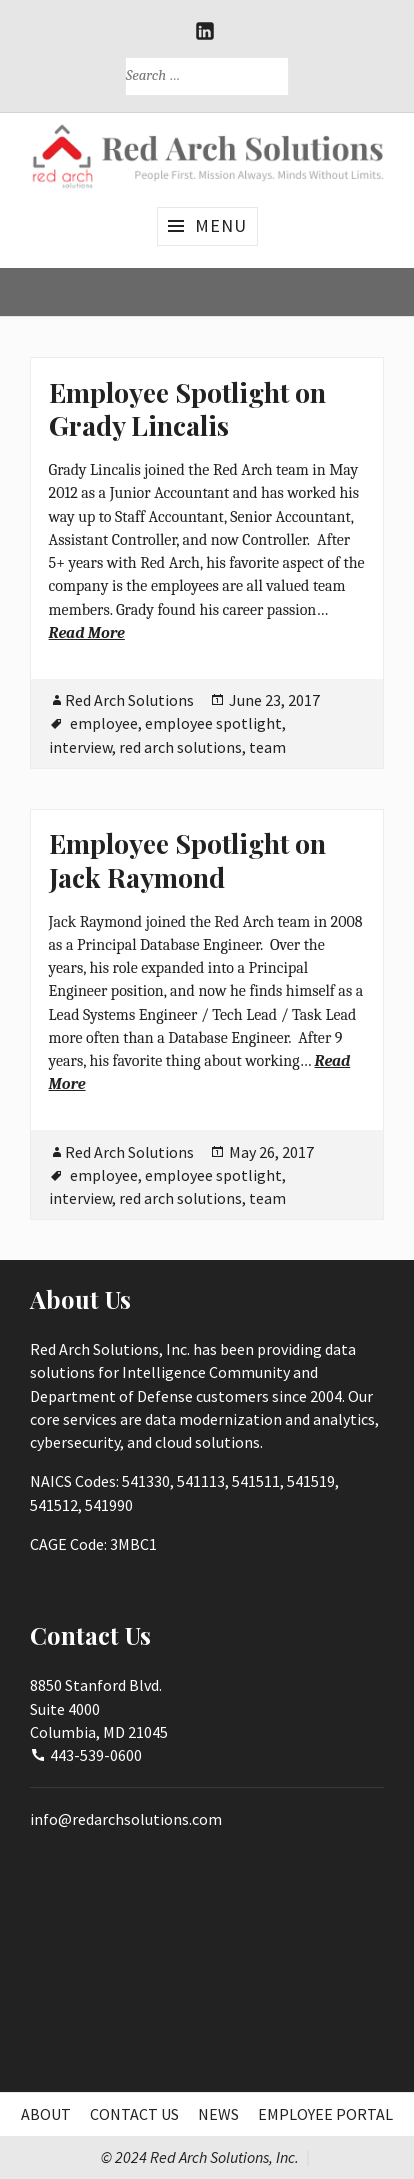 The height and width of the screenshot is (2179, 414). I want to click on interview, so click(80, 747).